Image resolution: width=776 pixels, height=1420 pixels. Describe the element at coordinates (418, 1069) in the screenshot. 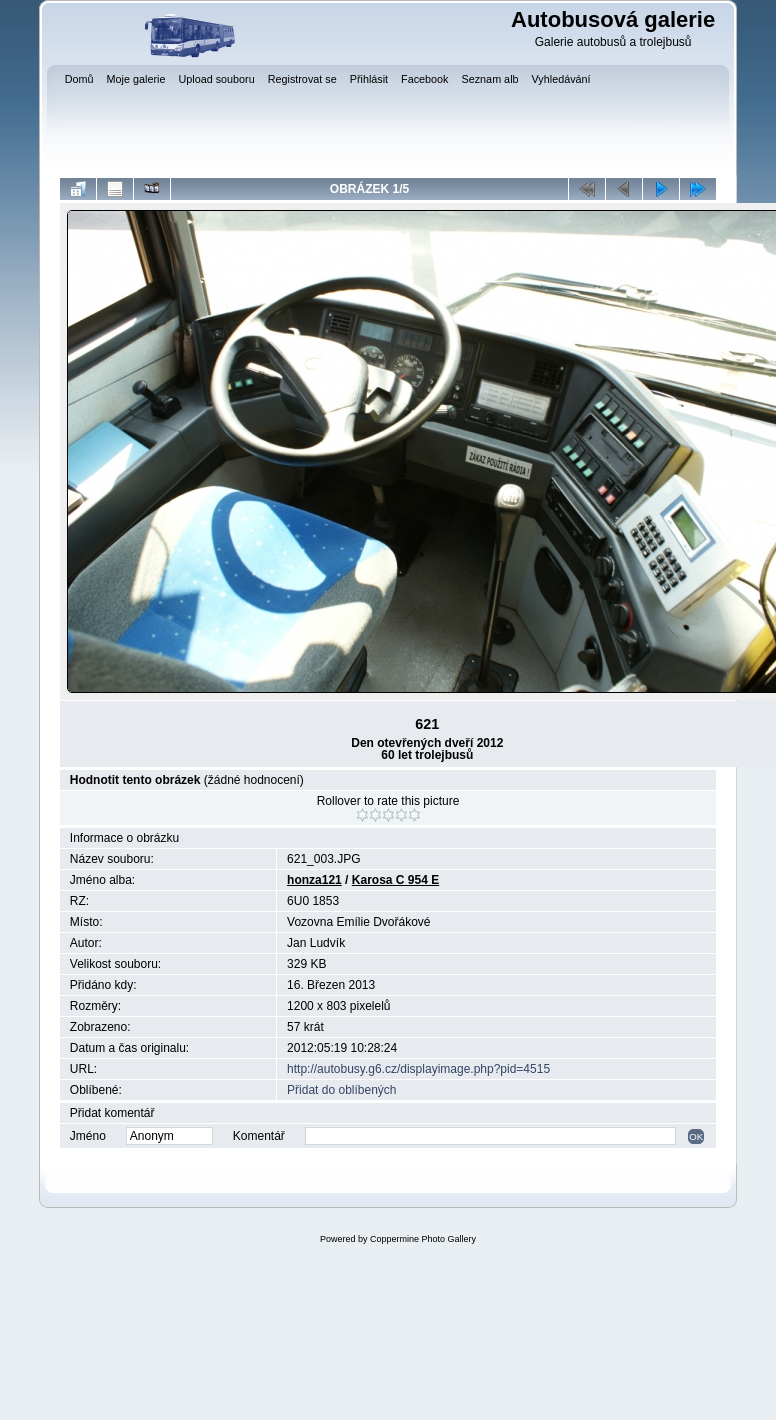

I see `http://autobusy.g6.cz/displayimage.php?pid=4515` at that location.